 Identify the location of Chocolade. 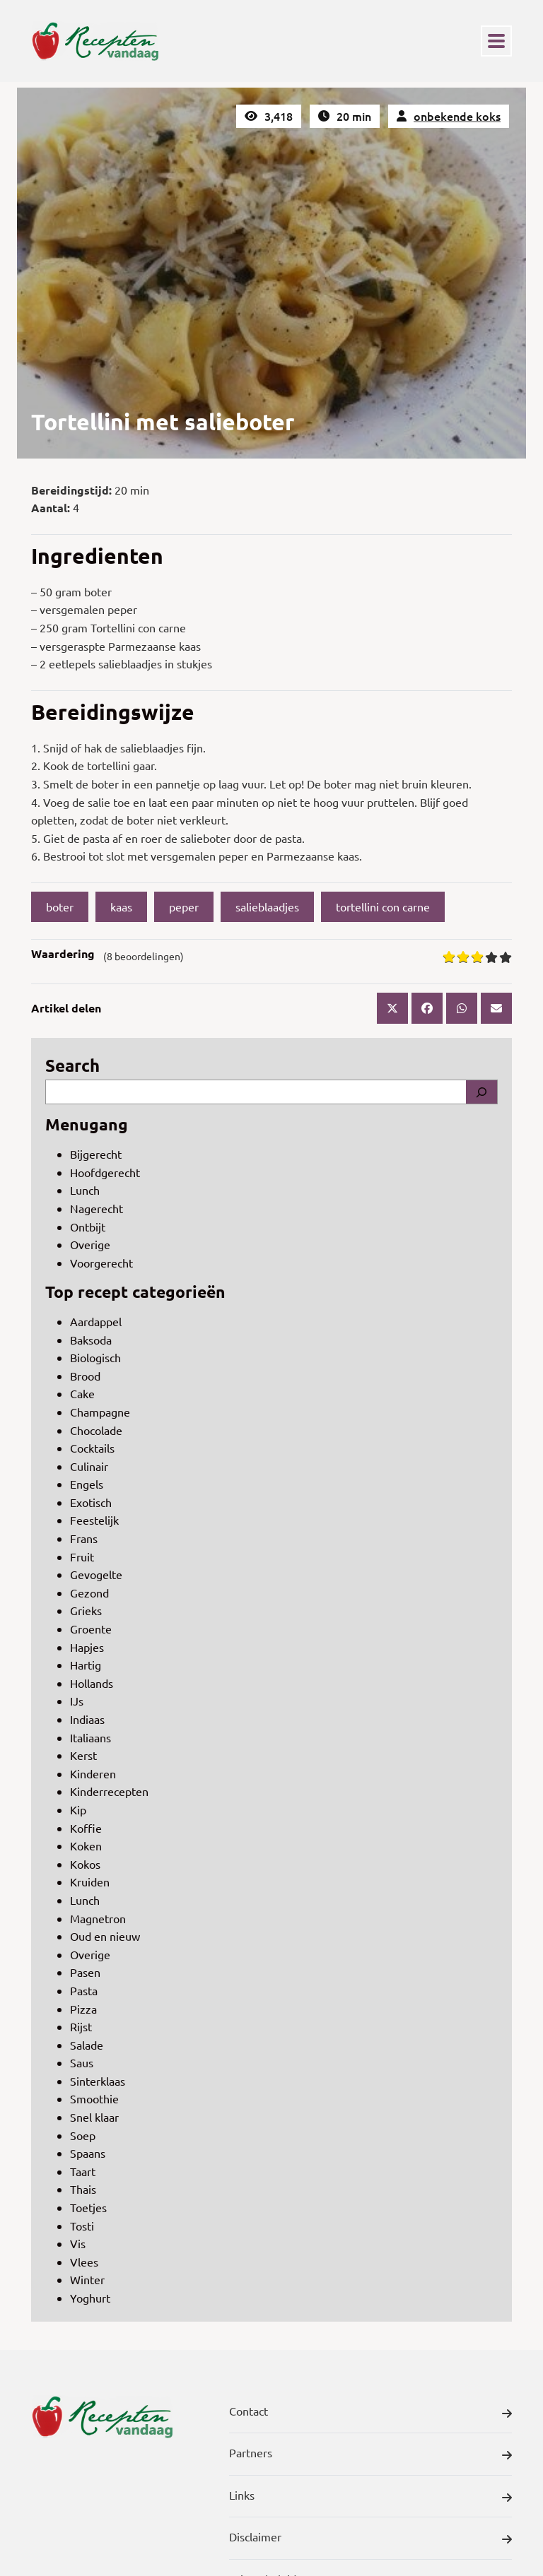
(96, 1430).